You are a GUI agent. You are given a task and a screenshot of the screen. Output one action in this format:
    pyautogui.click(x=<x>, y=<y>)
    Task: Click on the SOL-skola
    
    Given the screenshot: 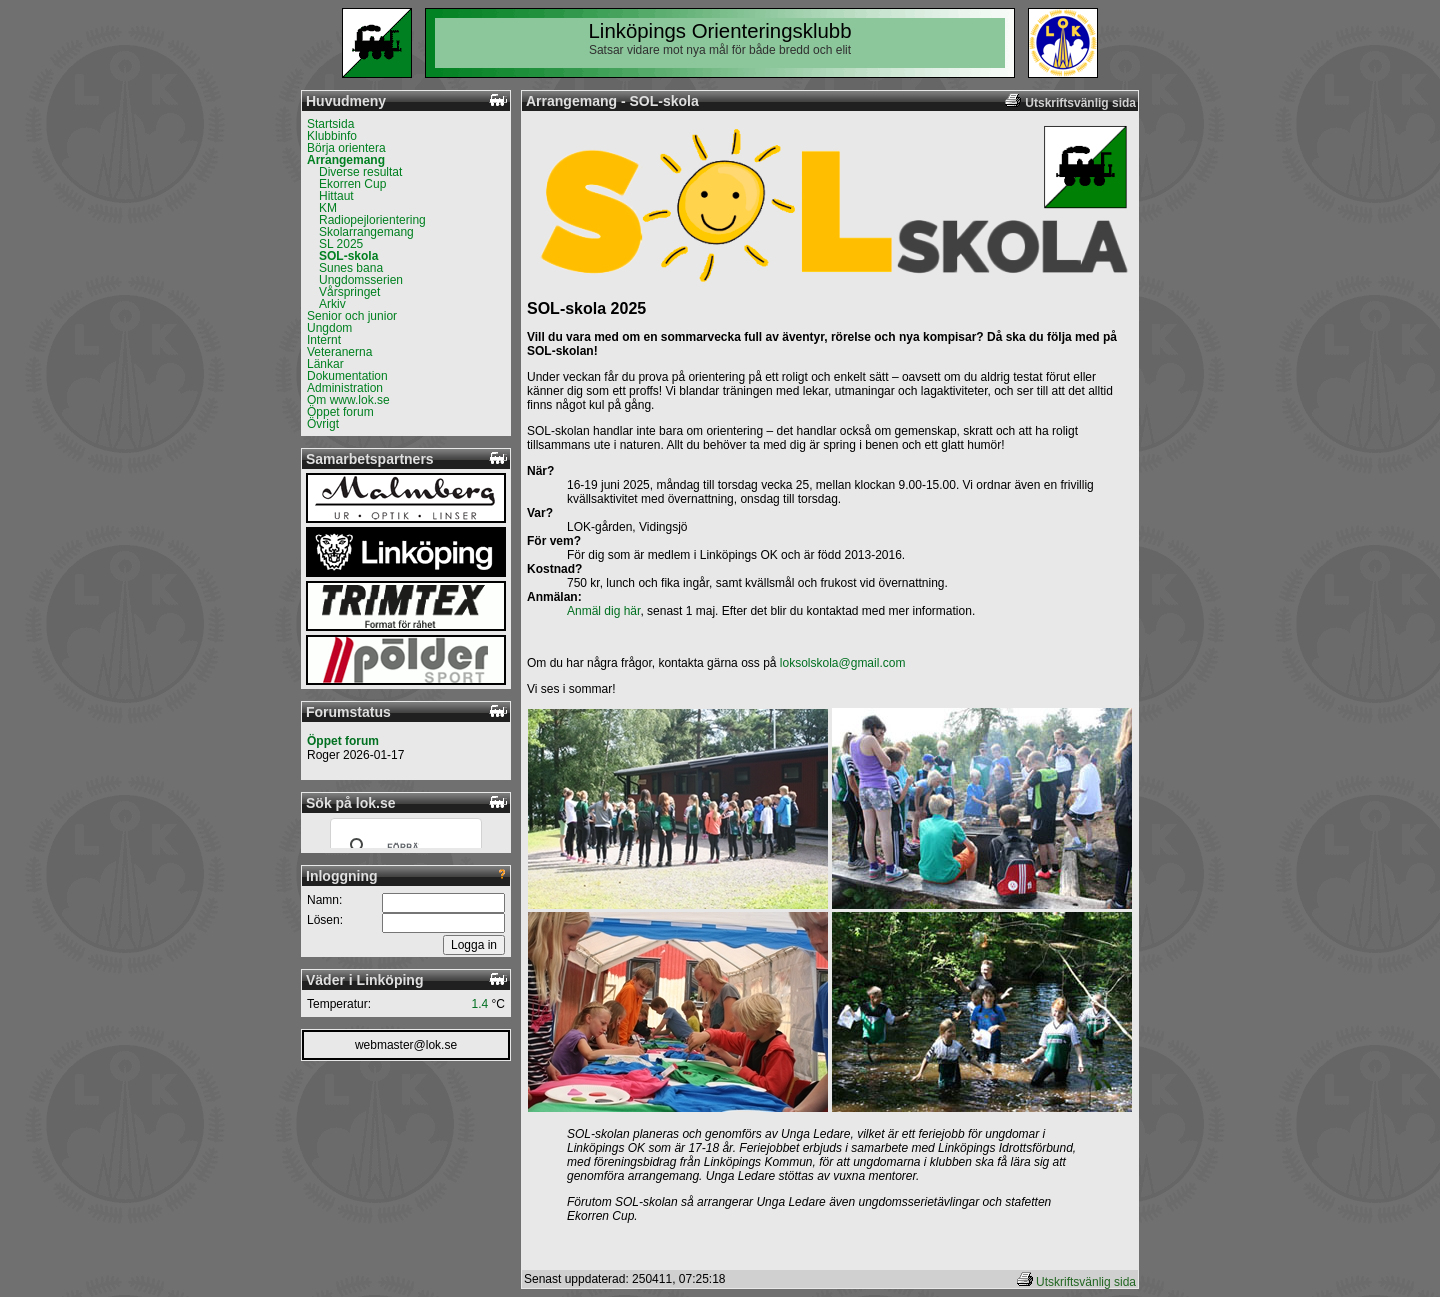 What is the action you would take?
    pyautogui.click(x=348, y=256)
    